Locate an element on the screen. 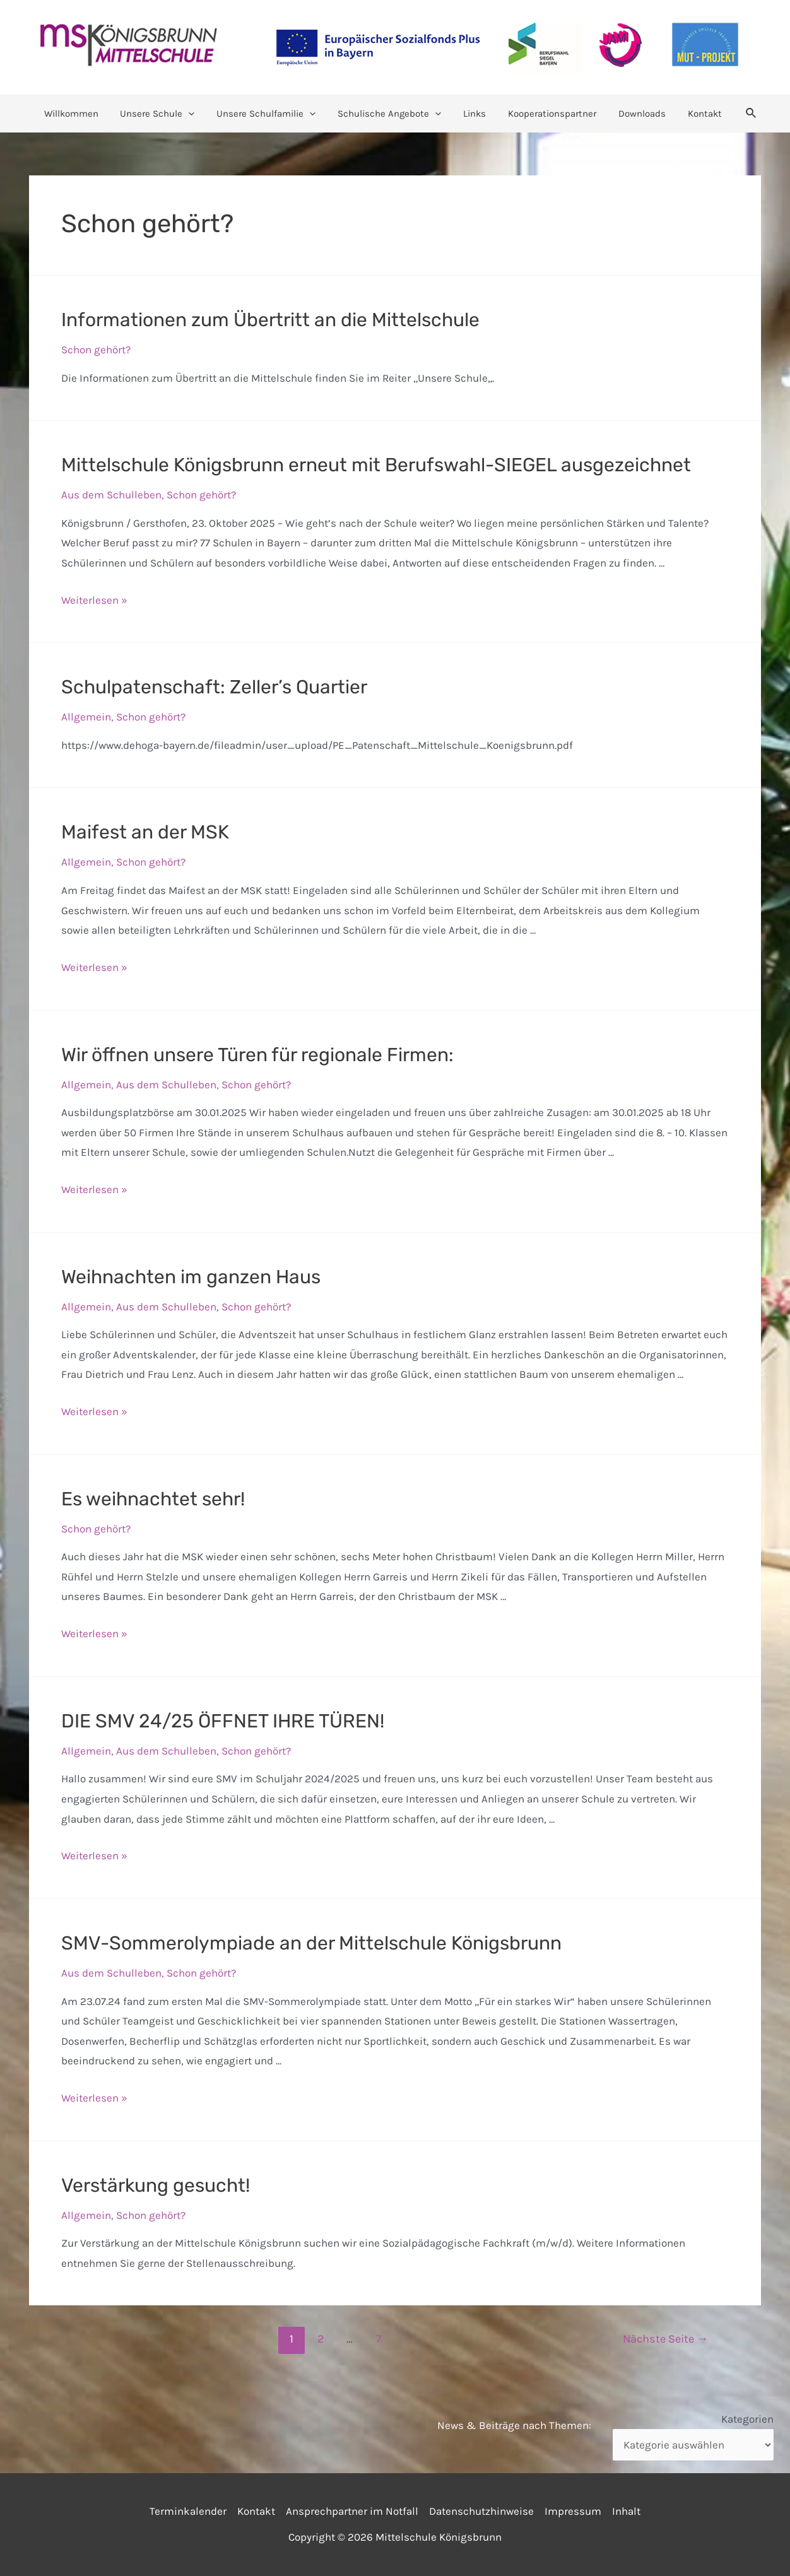  Unsere Schulfamilie is located at coordinates (271, 113).